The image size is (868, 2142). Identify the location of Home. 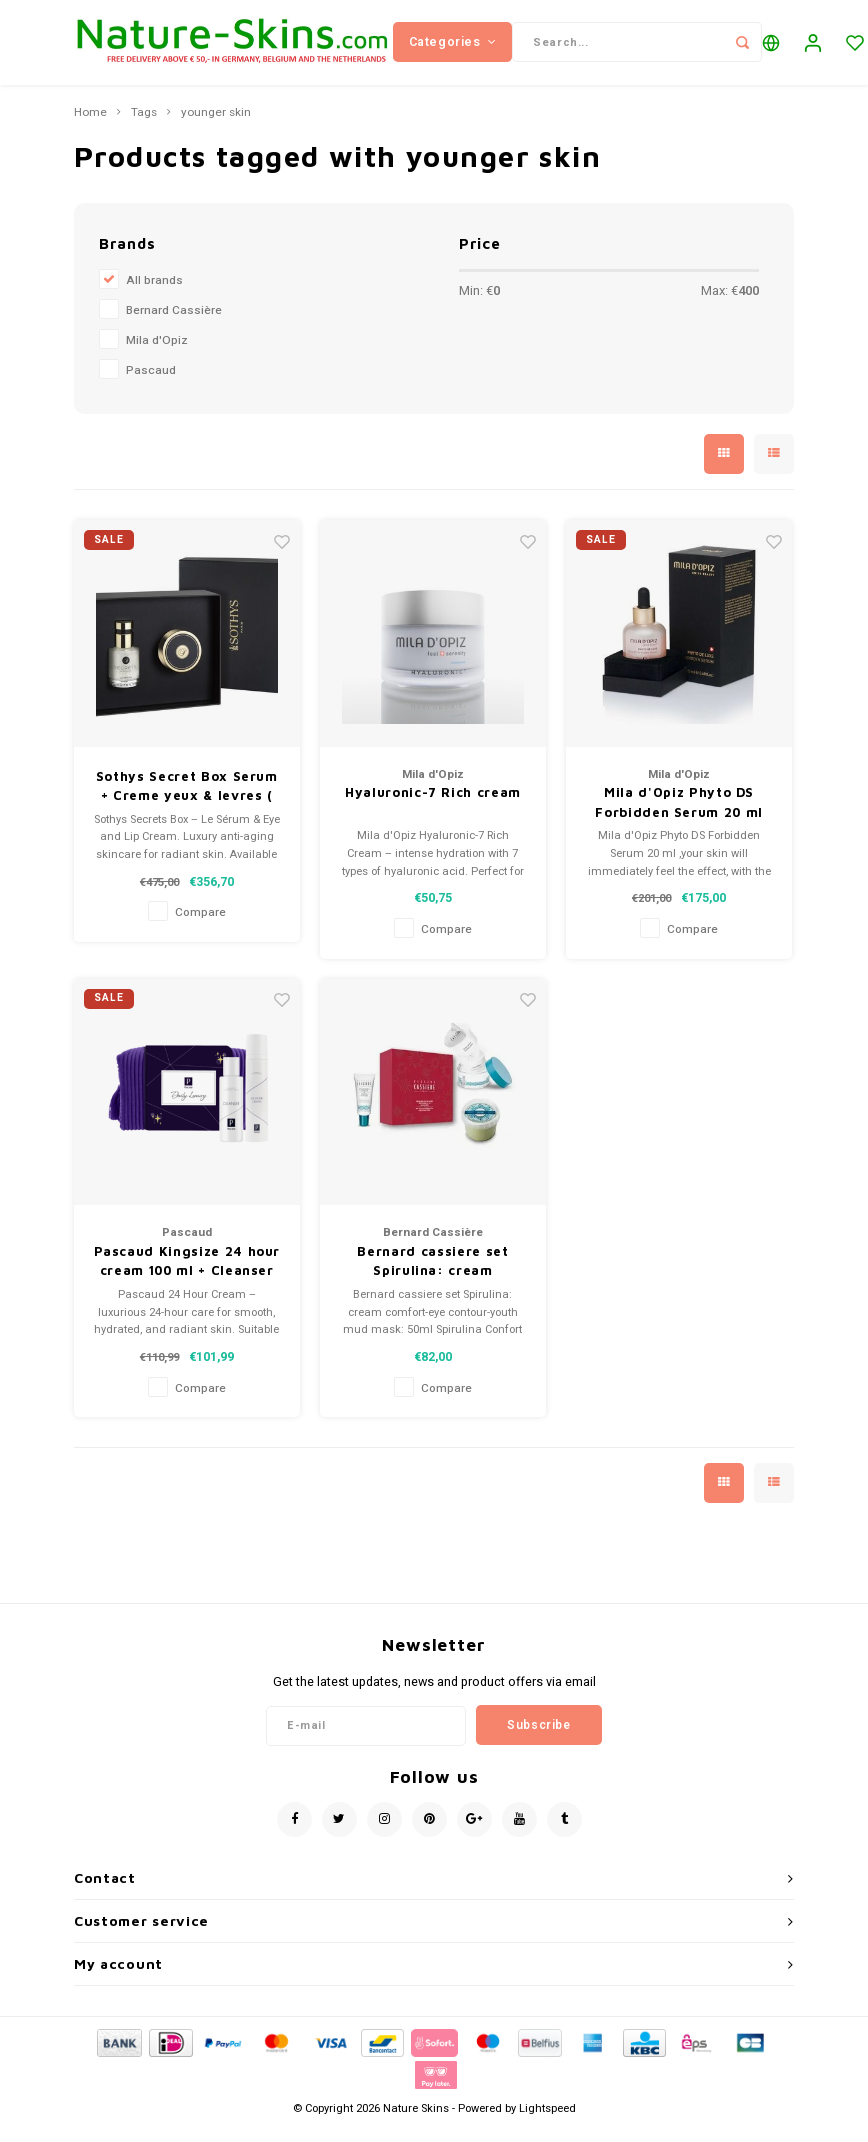
(90, 128).